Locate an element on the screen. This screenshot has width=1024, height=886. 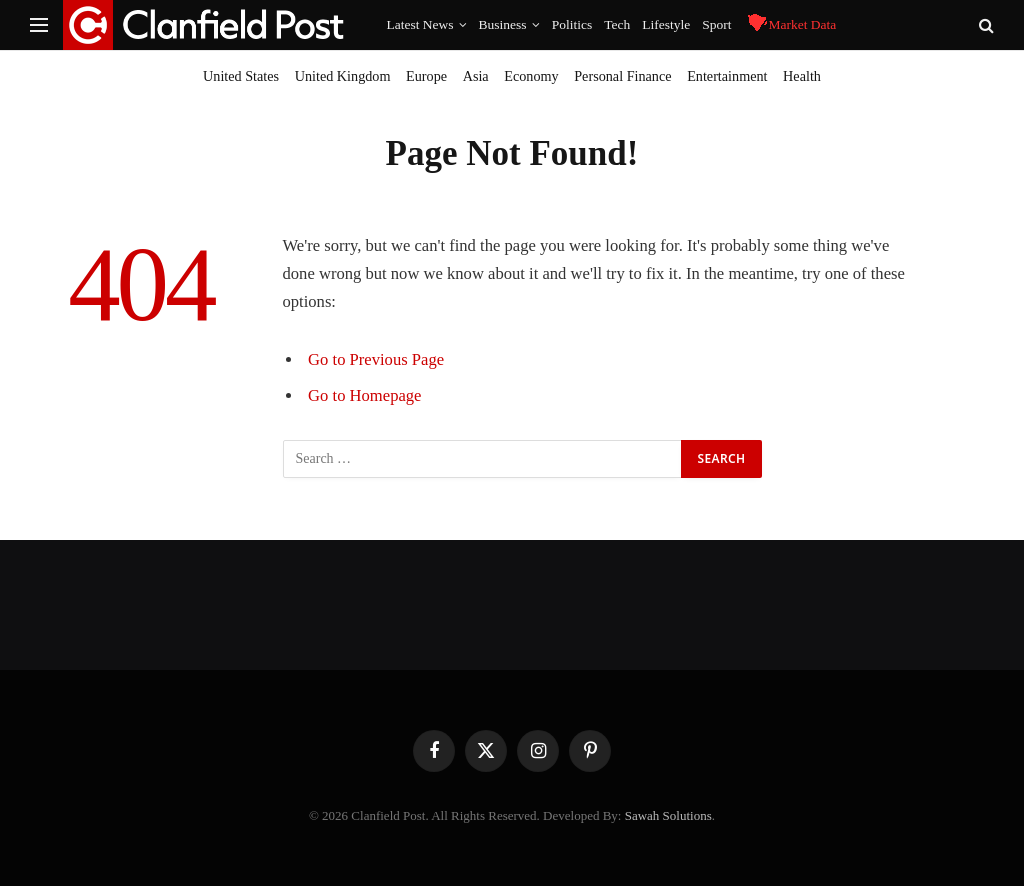
Asia is located at coordinates (476, 76).